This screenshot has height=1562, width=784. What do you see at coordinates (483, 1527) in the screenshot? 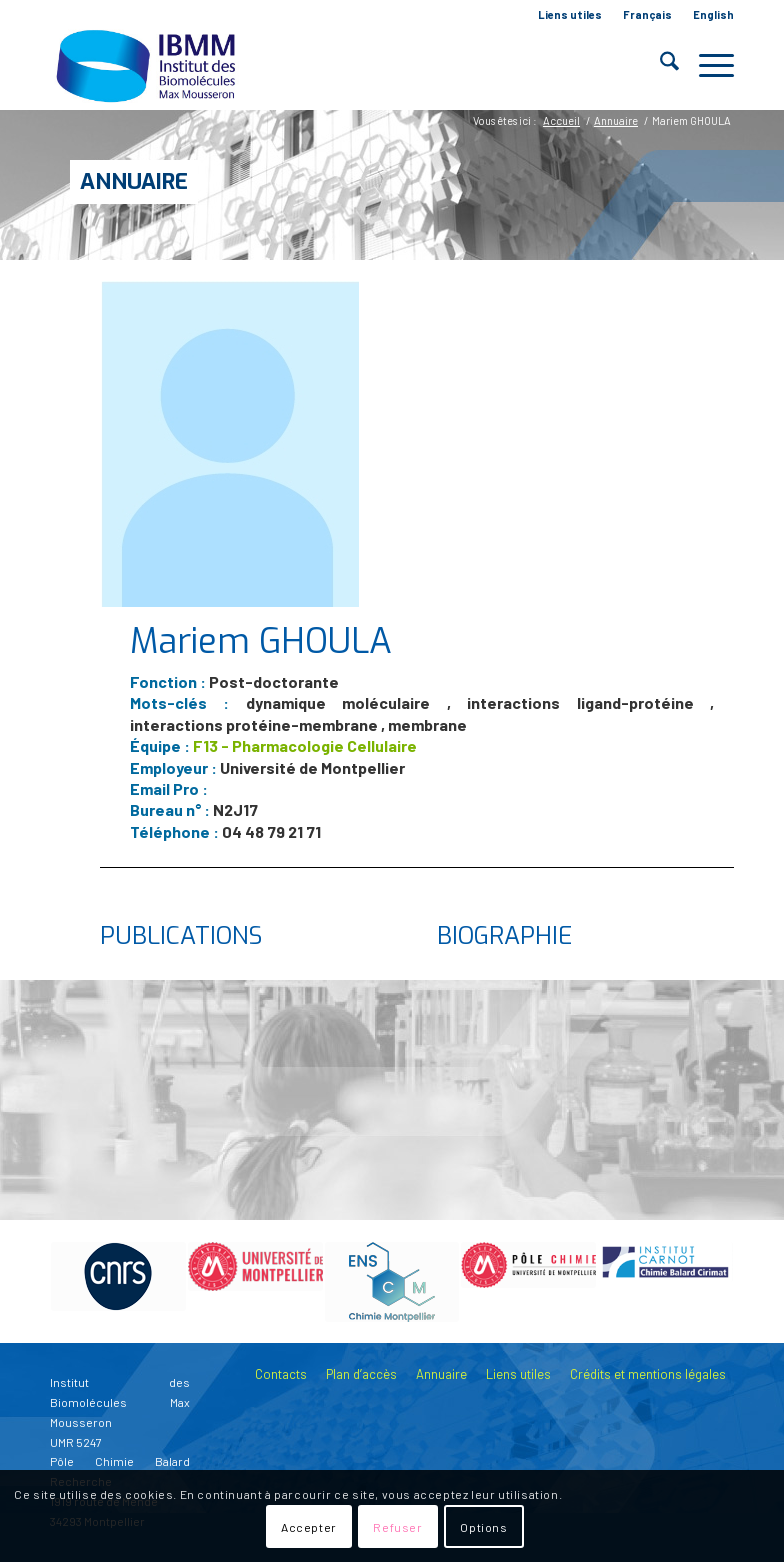
I see `Options` at bounding box center [483, 1527].